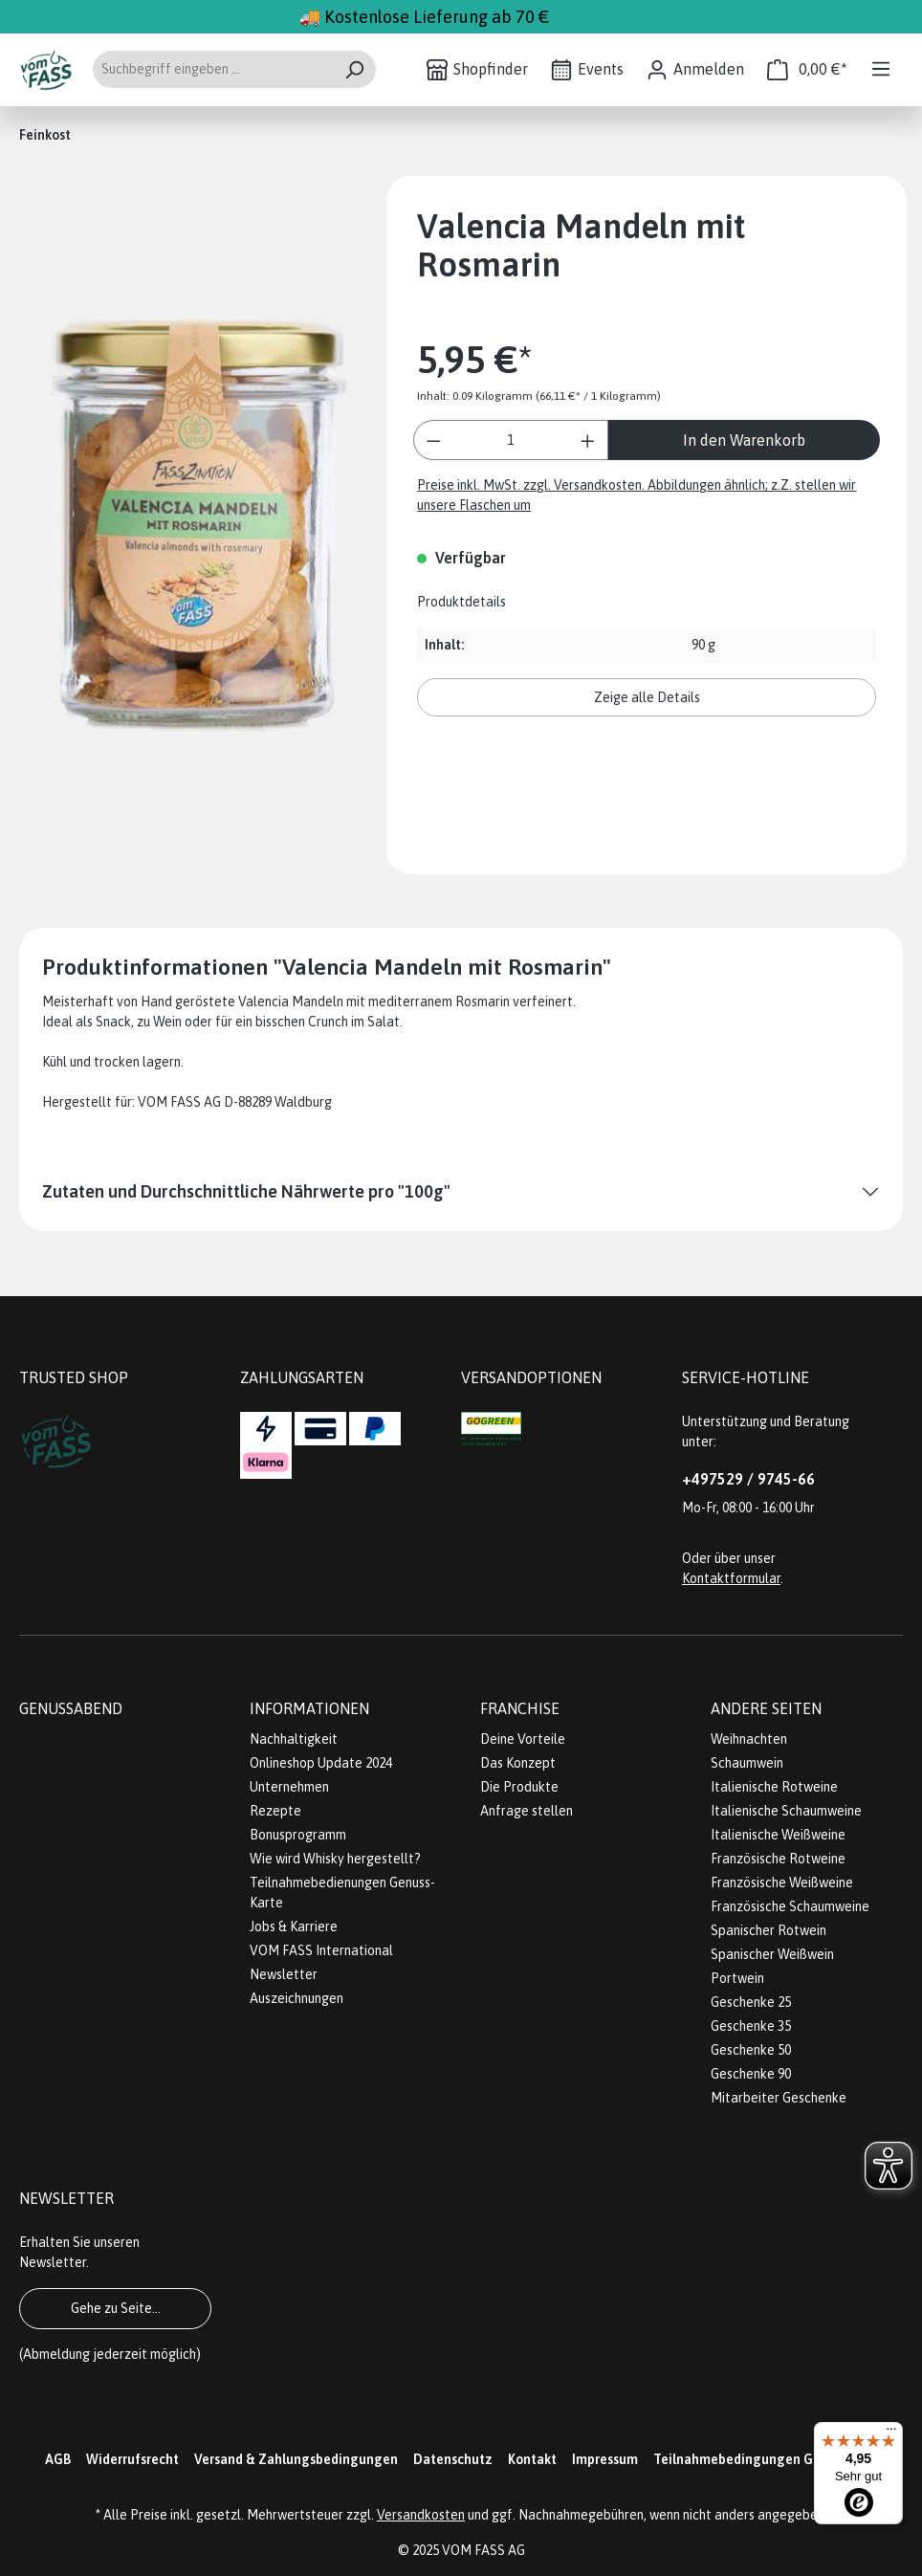 The image size is (922, 2576). I want to click on Schaumwein, so click(747, 1763).